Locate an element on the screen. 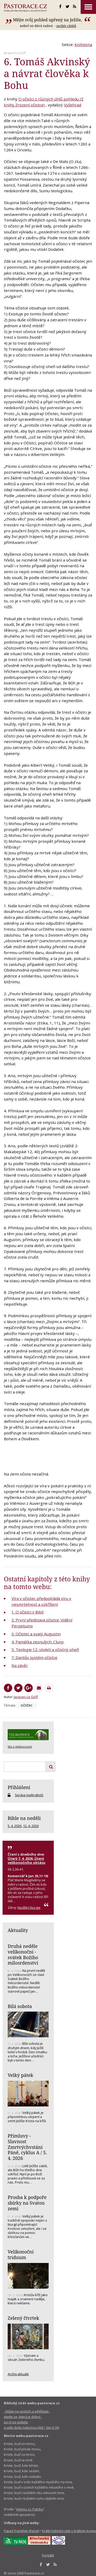 This screenshot has height=2576, width=96. Velikonoční triduum is located at coordinates (21, 2254).